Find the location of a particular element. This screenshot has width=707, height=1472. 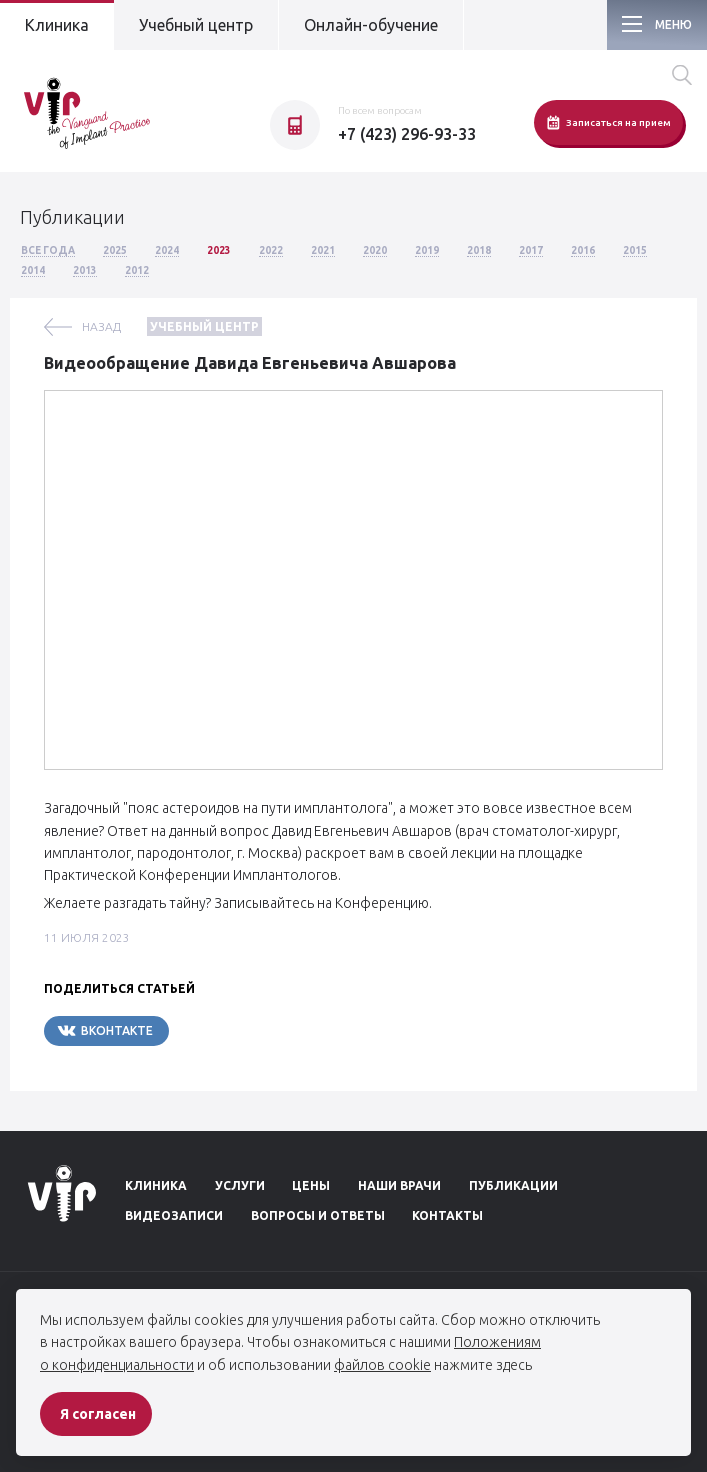

Записаться на прием is located at coordinates (608, 122).